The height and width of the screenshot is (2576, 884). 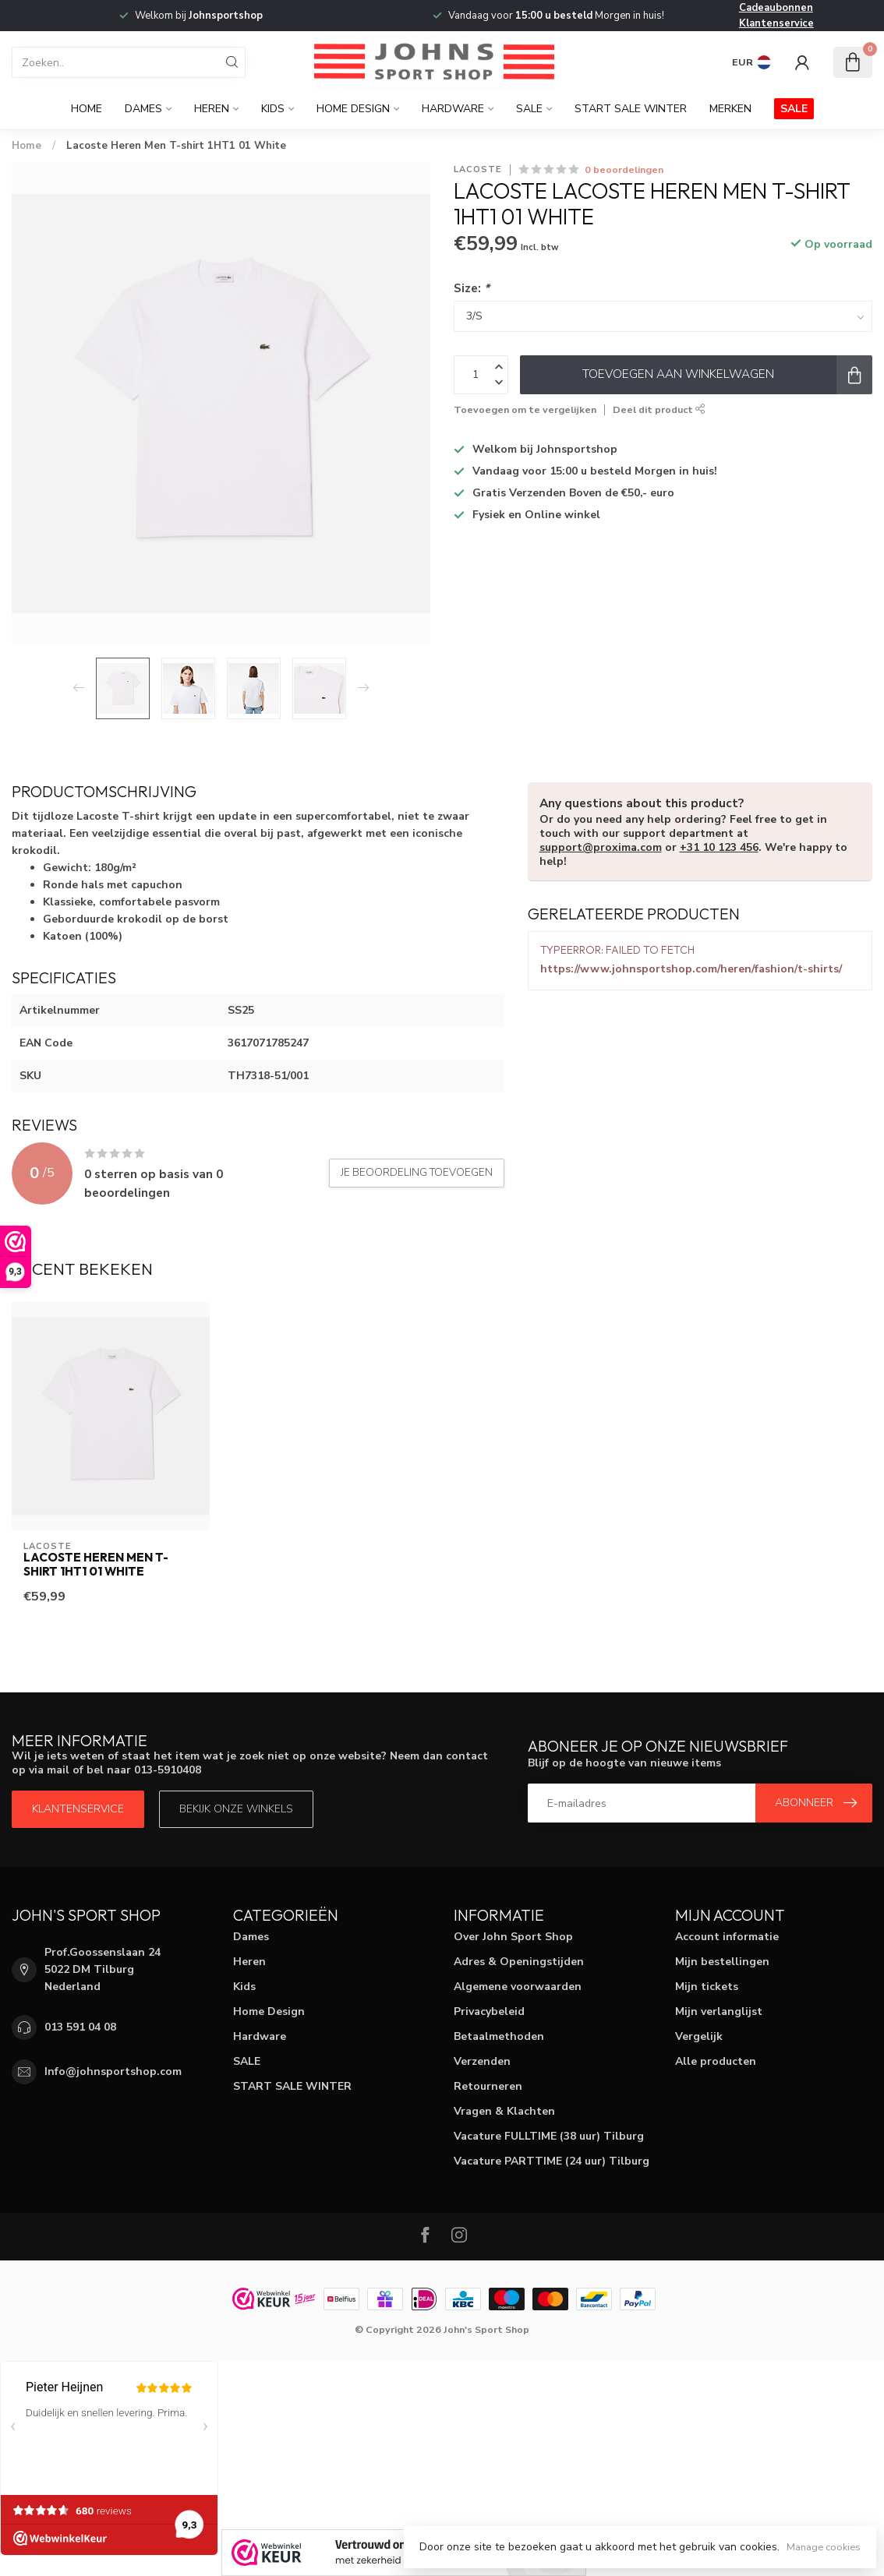 What do you see at coordinates (719, 847) in the screenshot?
I see `+31 10 123 456` at bounding box center [719, 847].